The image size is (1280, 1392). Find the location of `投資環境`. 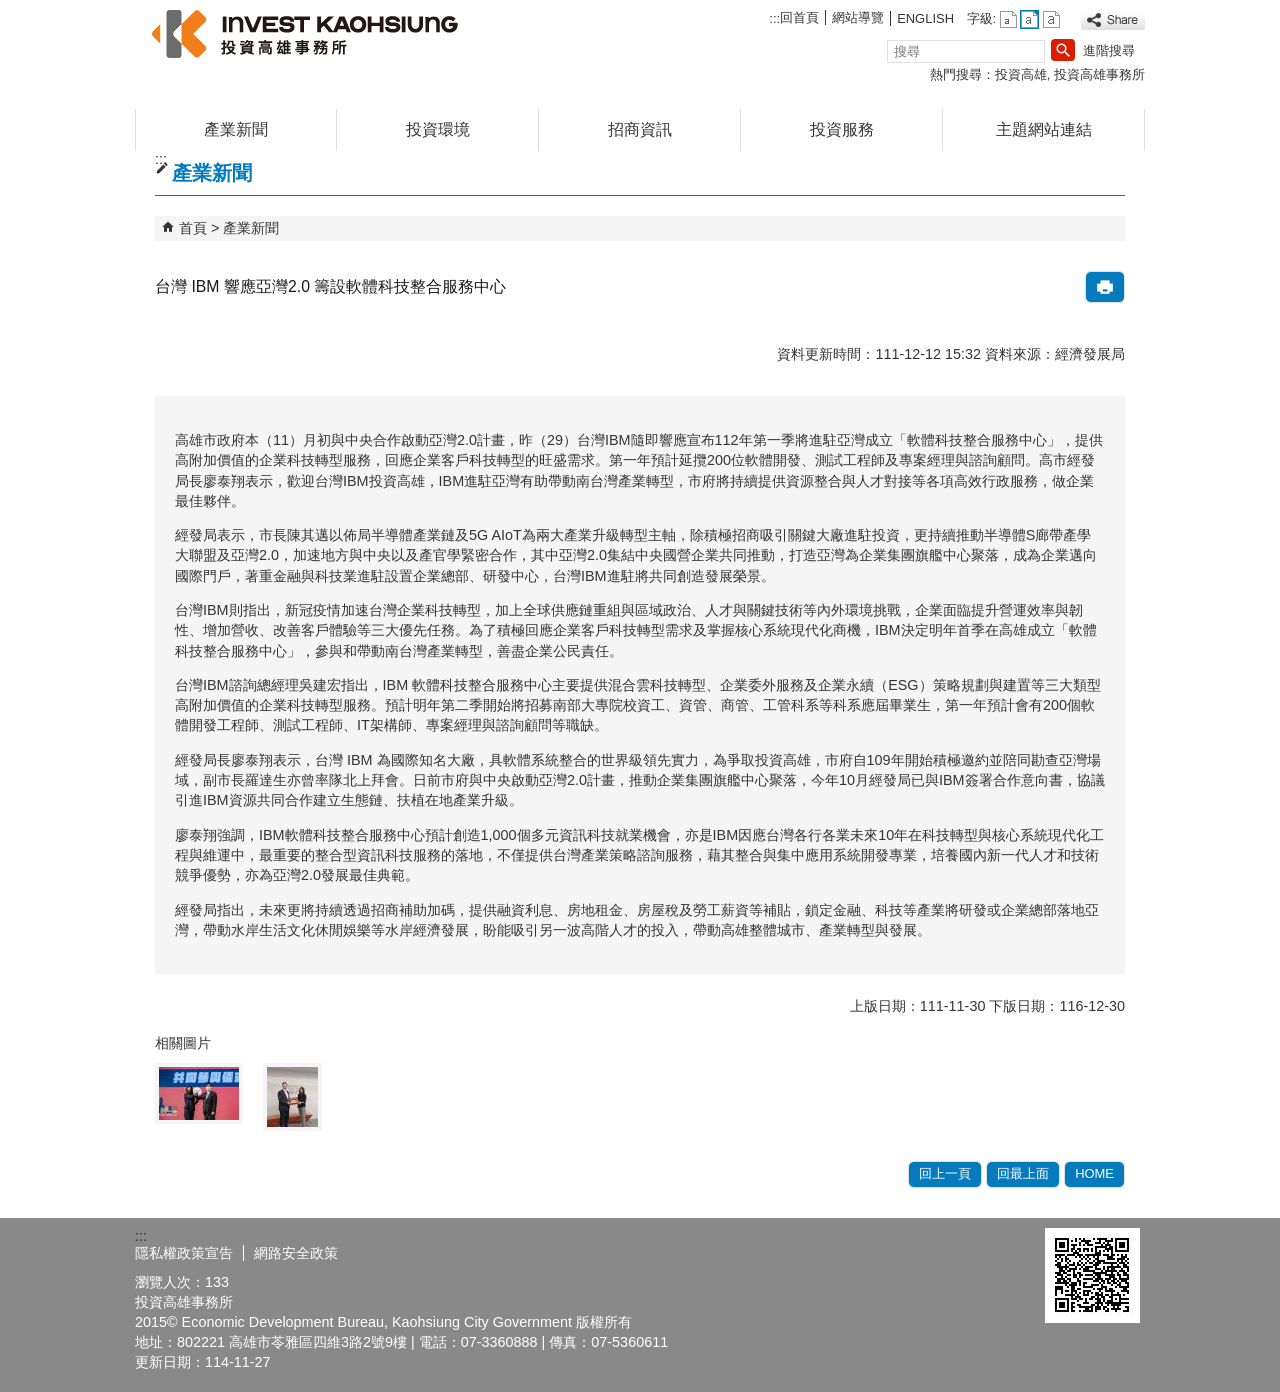

投資環境 is located at coordinates (438, 129).